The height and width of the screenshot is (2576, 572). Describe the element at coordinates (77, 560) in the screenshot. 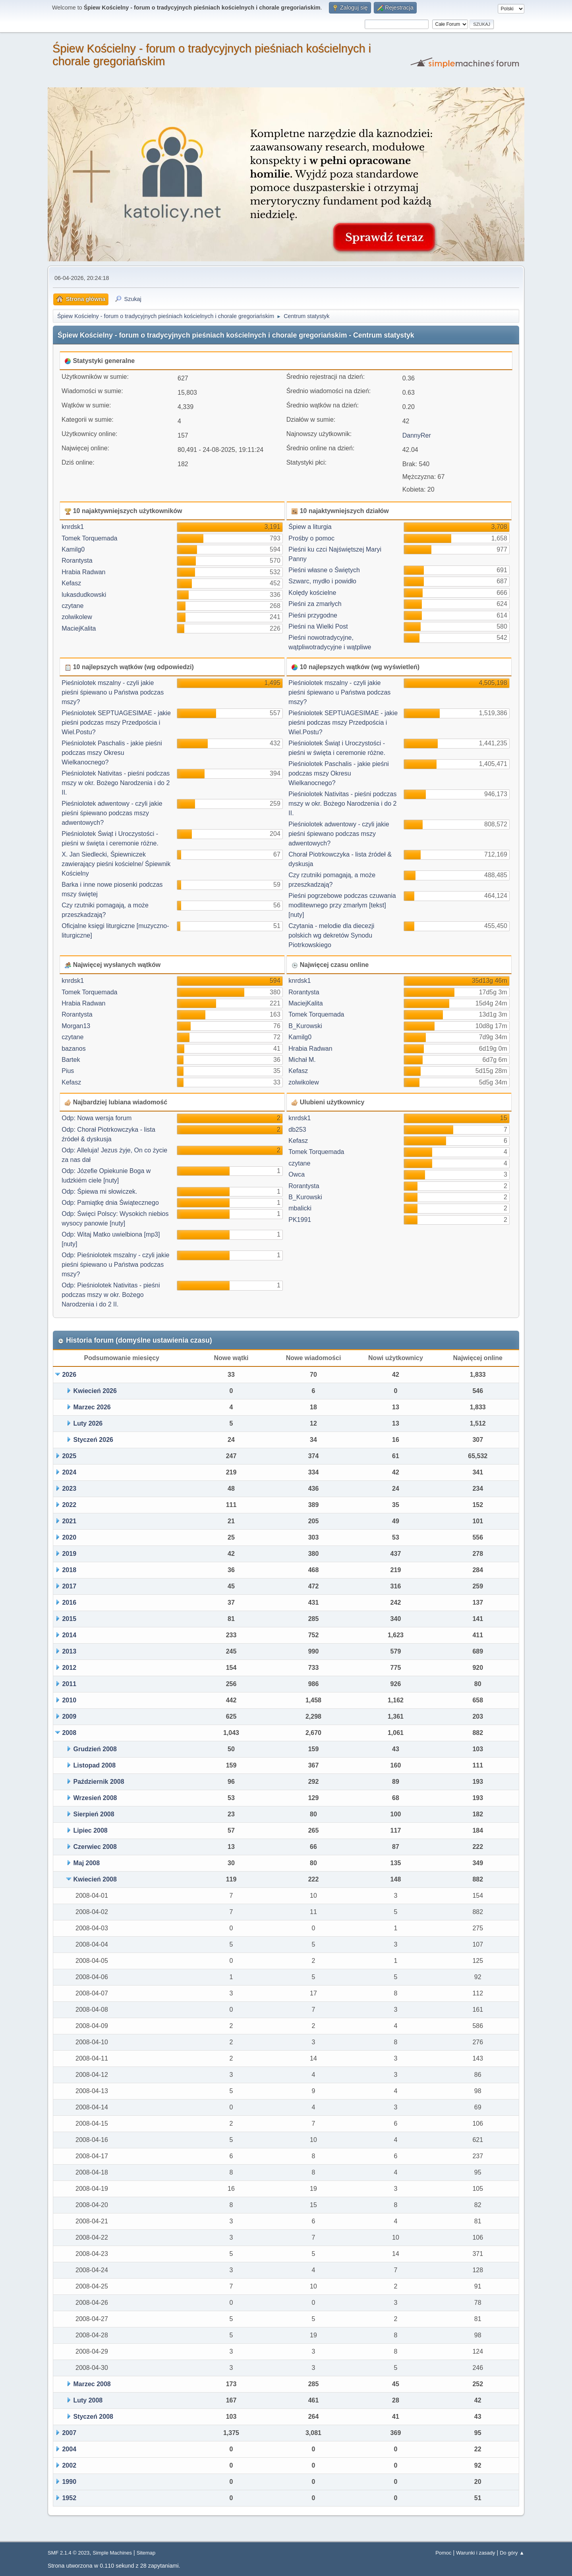

I see `Rorantysta` at that location.